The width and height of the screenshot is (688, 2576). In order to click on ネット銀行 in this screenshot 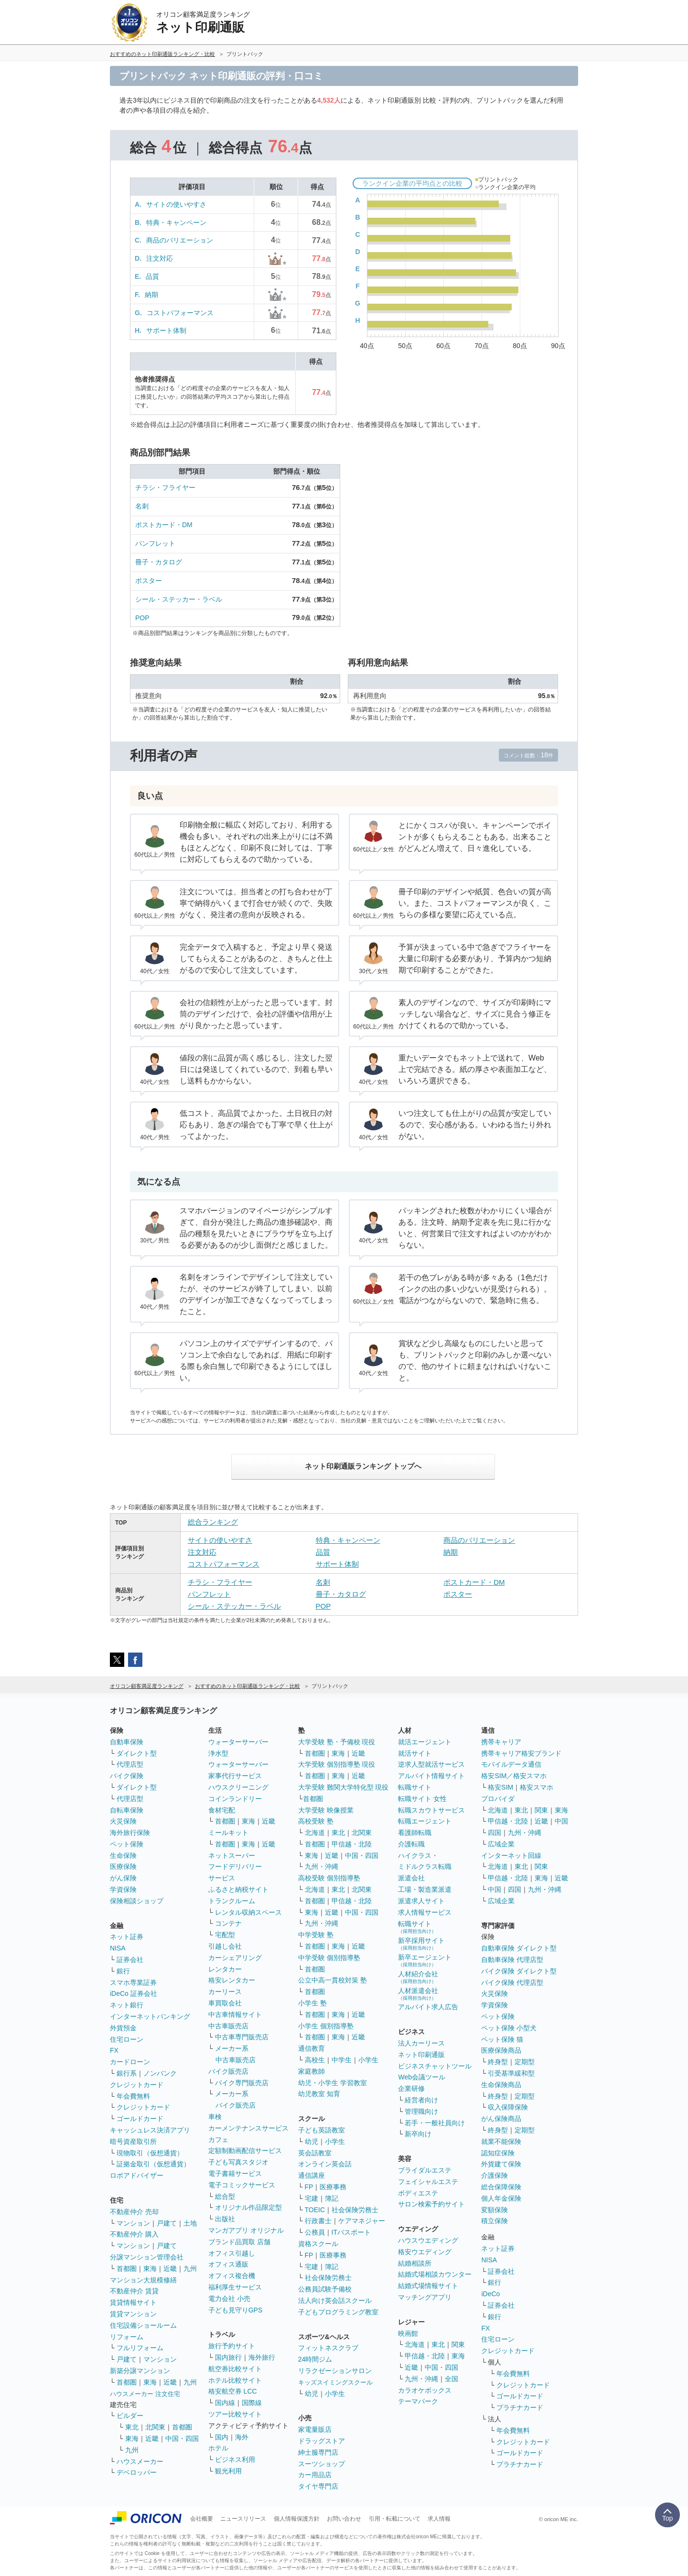, I will do `click(126, 2005)`.